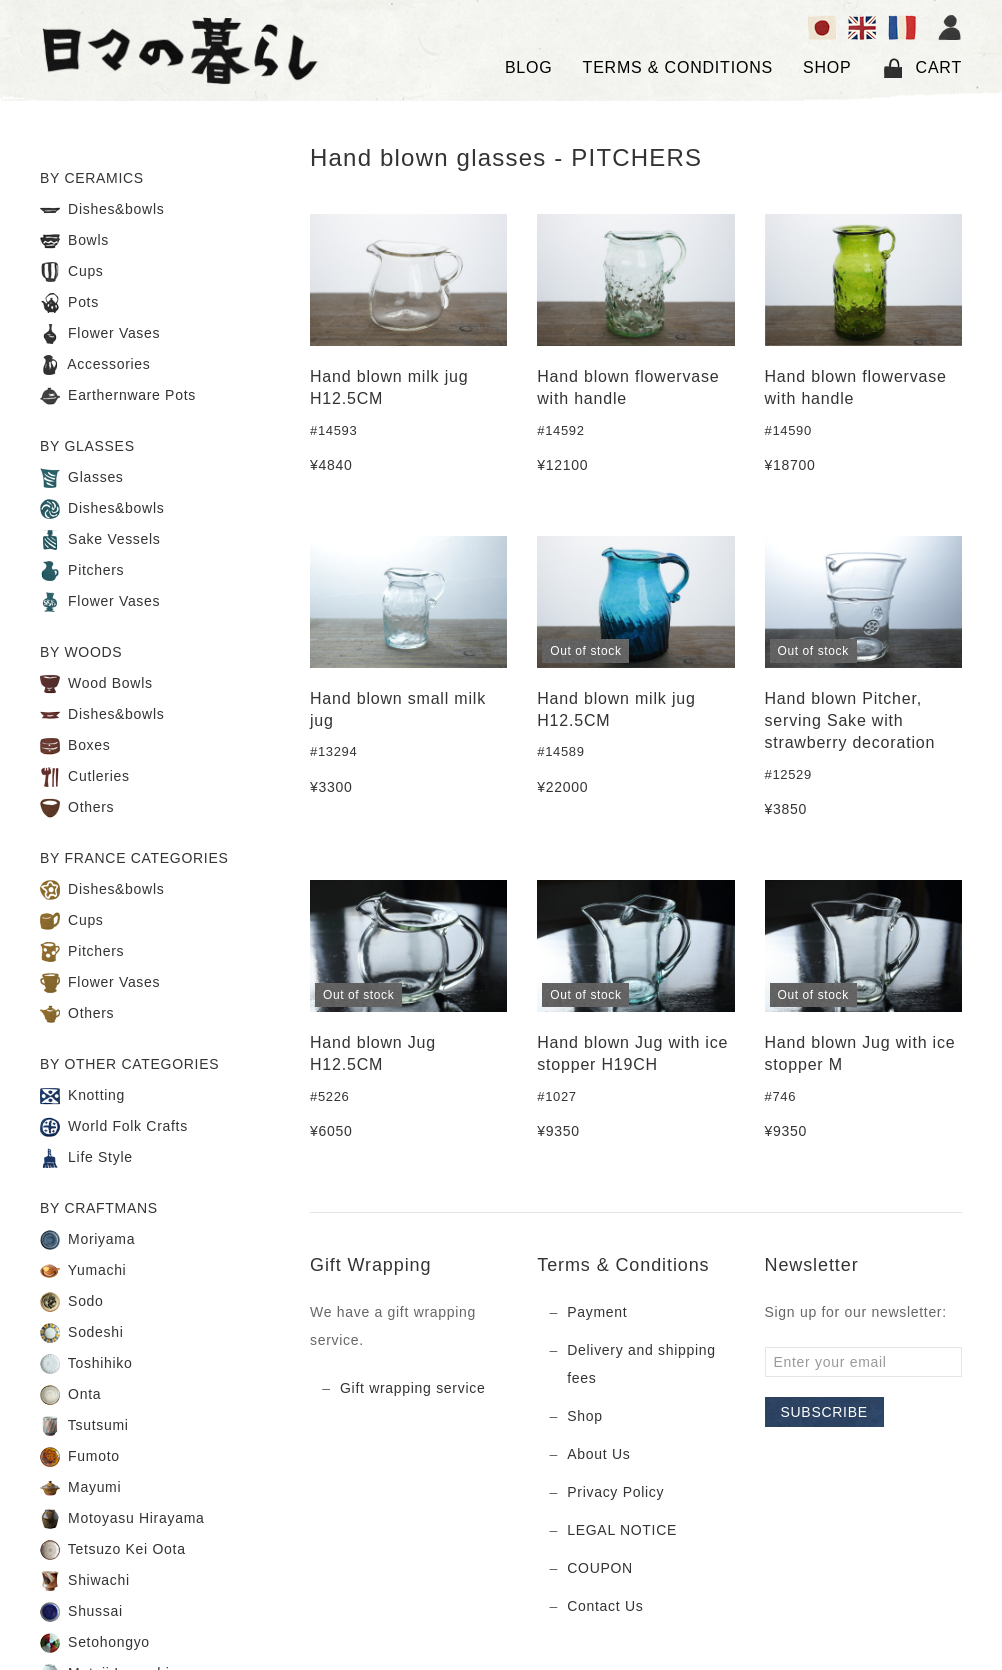  Describe the element at coordinates (622, 1530) in the screenshot. I see `LEGAL NOTICE` at that location.